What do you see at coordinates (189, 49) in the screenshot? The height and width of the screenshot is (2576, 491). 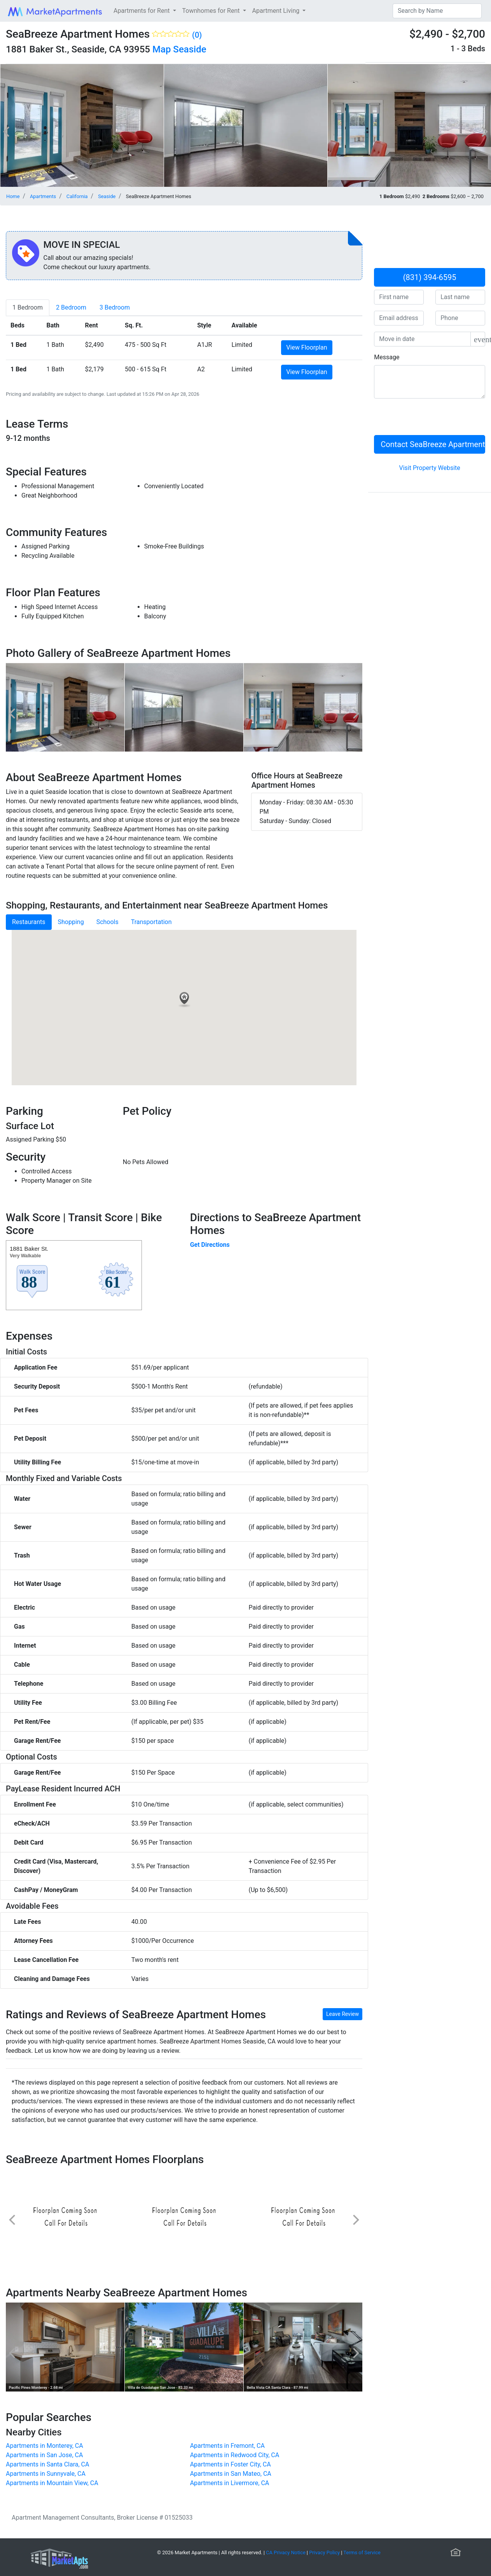 I see `Seaside` at bounding box center [189, 49].